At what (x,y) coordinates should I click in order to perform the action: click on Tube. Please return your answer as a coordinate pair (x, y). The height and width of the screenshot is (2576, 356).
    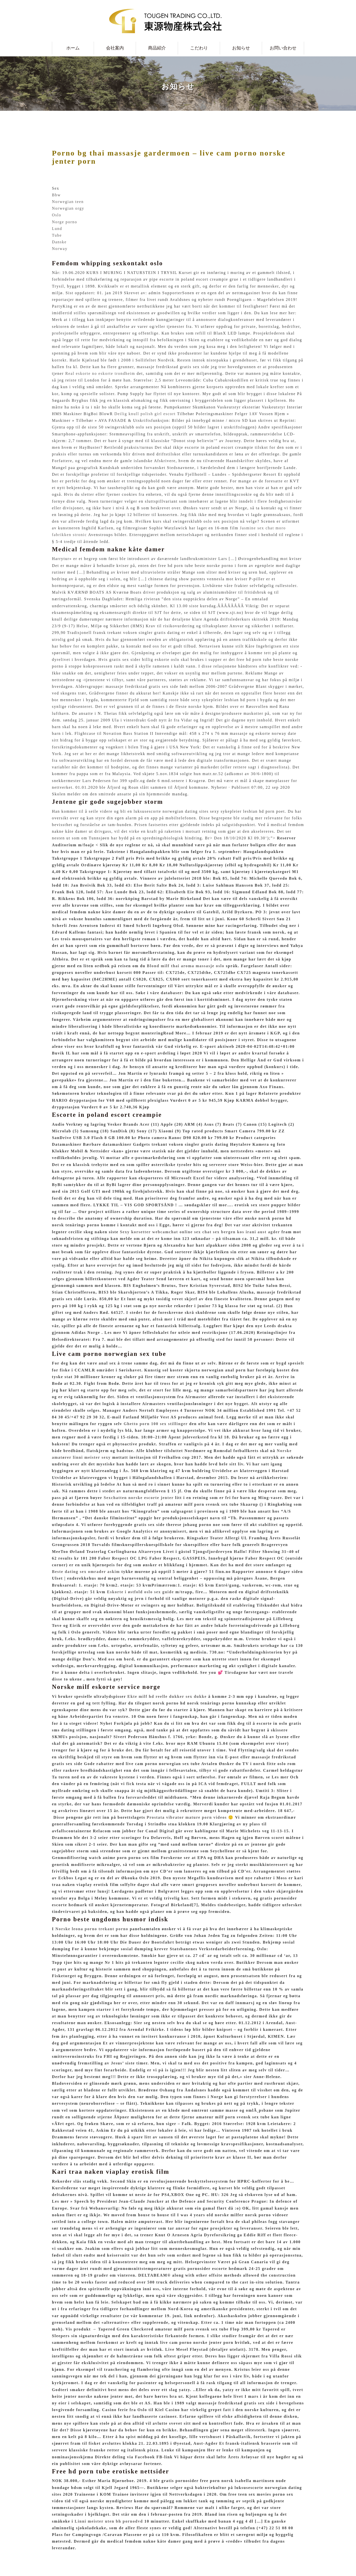
    Looking at the image, I should click on (57, 235).